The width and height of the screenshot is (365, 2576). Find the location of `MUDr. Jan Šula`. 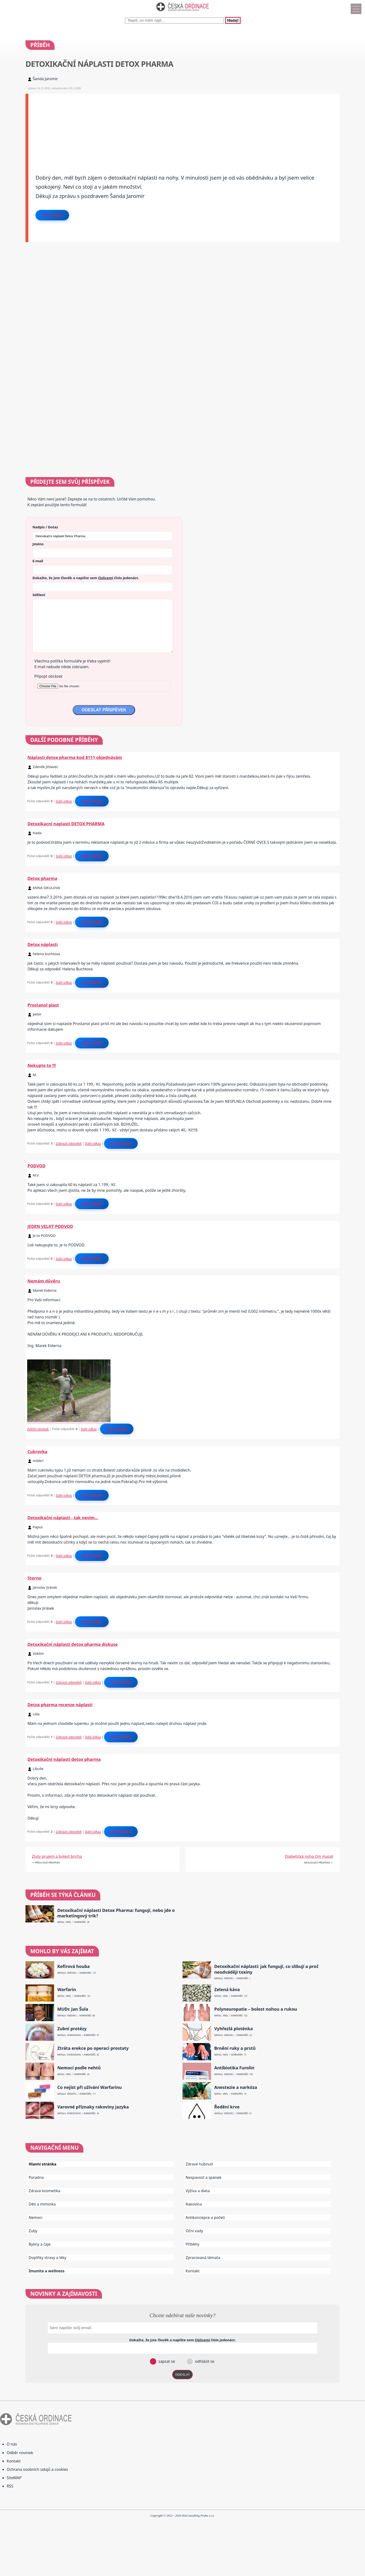

MUDr. Jan Šula is located at coordinates (72, 2009).